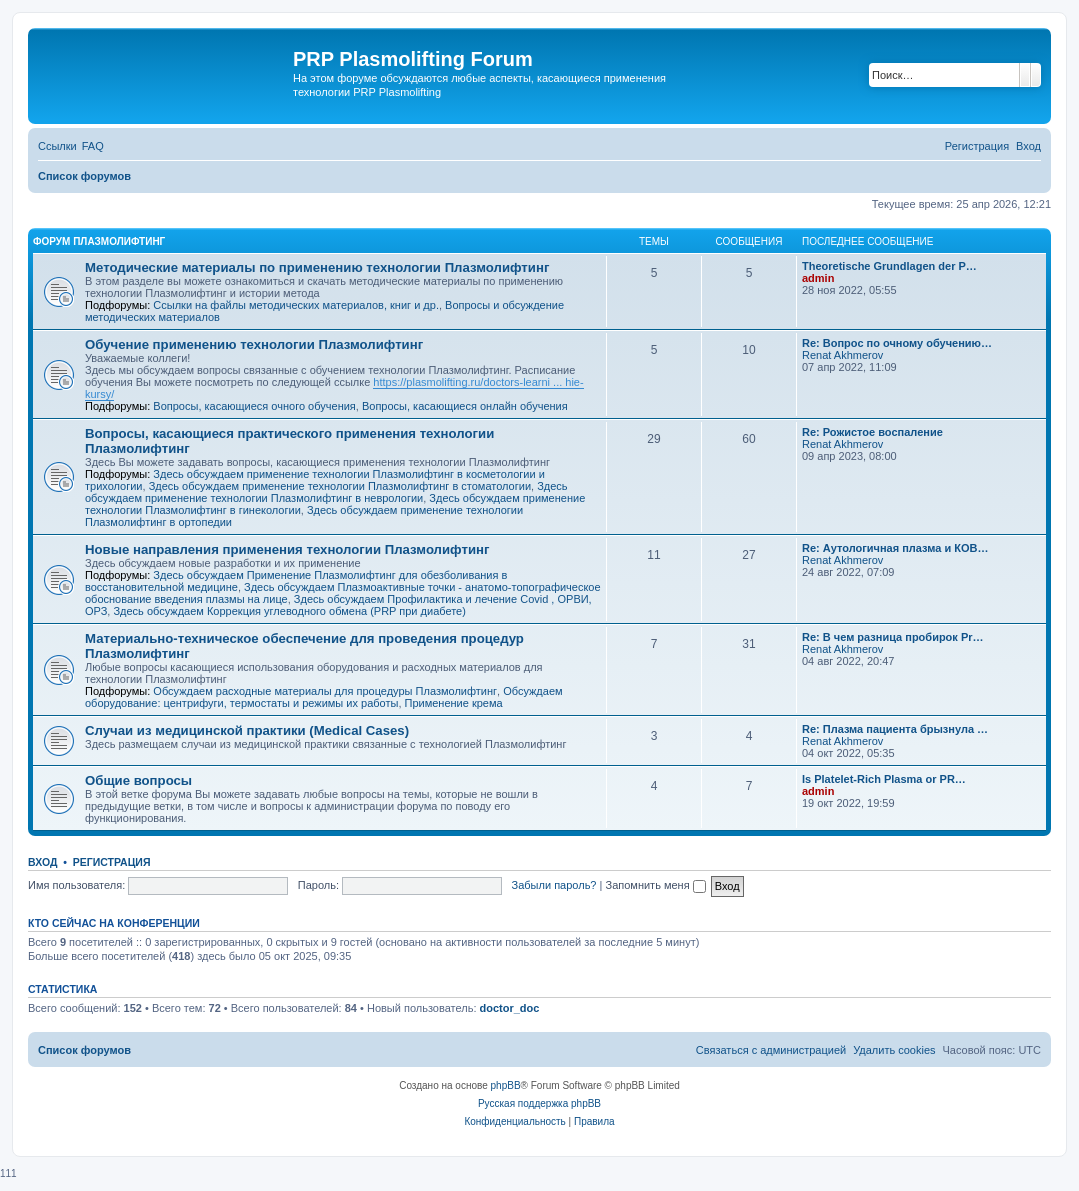  What do you see at coordinates (287, 549) in the screenshot?
I see `Новые направления применения технологии Плазмолифтинг` at bounding box center [287, 549].